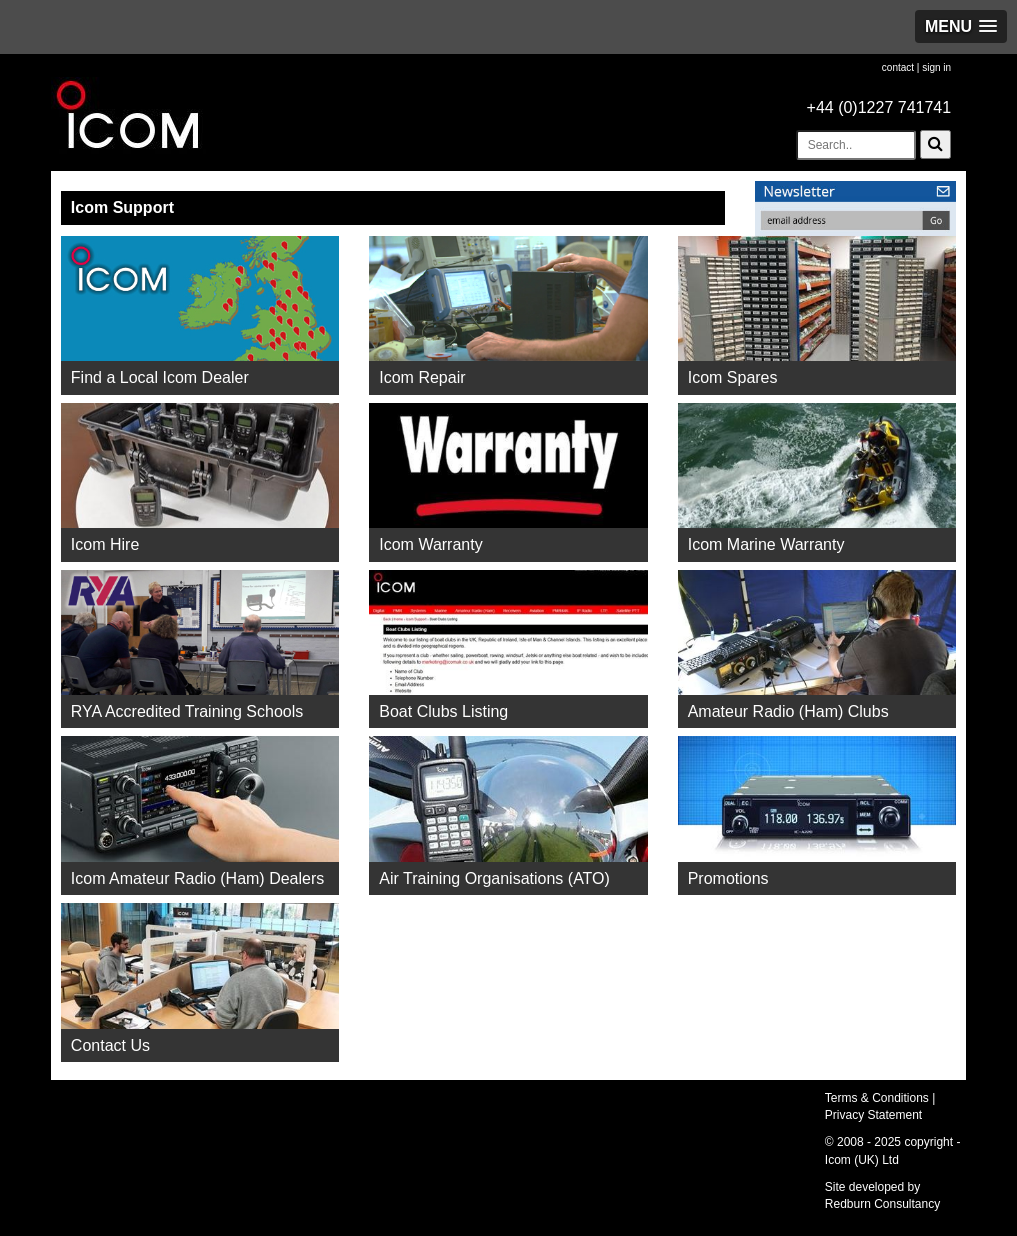  Describe the element at coordinates (936, 67) in the screenshot. I see `sign in` at that location.